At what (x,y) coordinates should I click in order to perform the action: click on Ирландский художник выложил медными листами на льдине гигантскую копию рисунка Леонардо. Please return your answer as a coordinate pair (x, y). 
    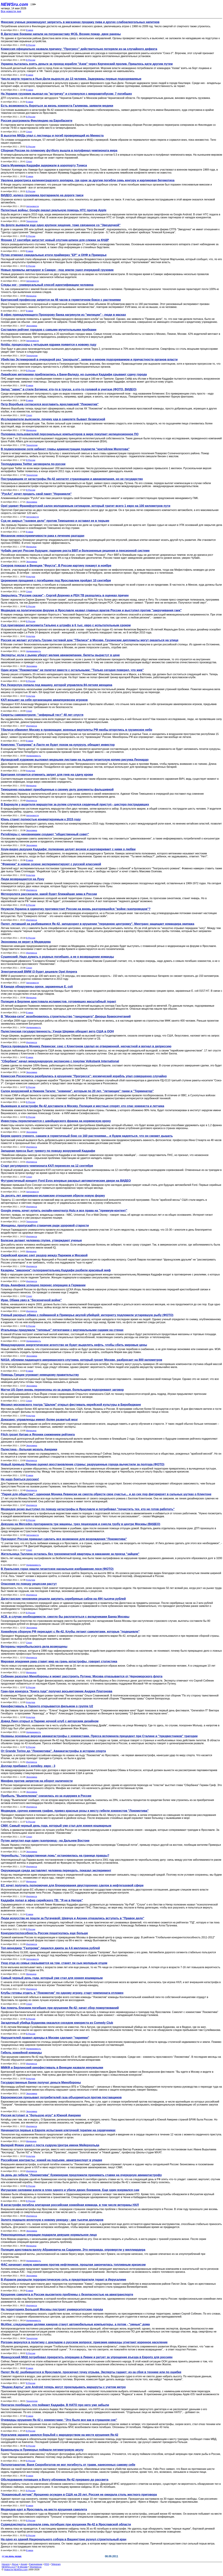
    Looking at the image, I should click on (75, 759).